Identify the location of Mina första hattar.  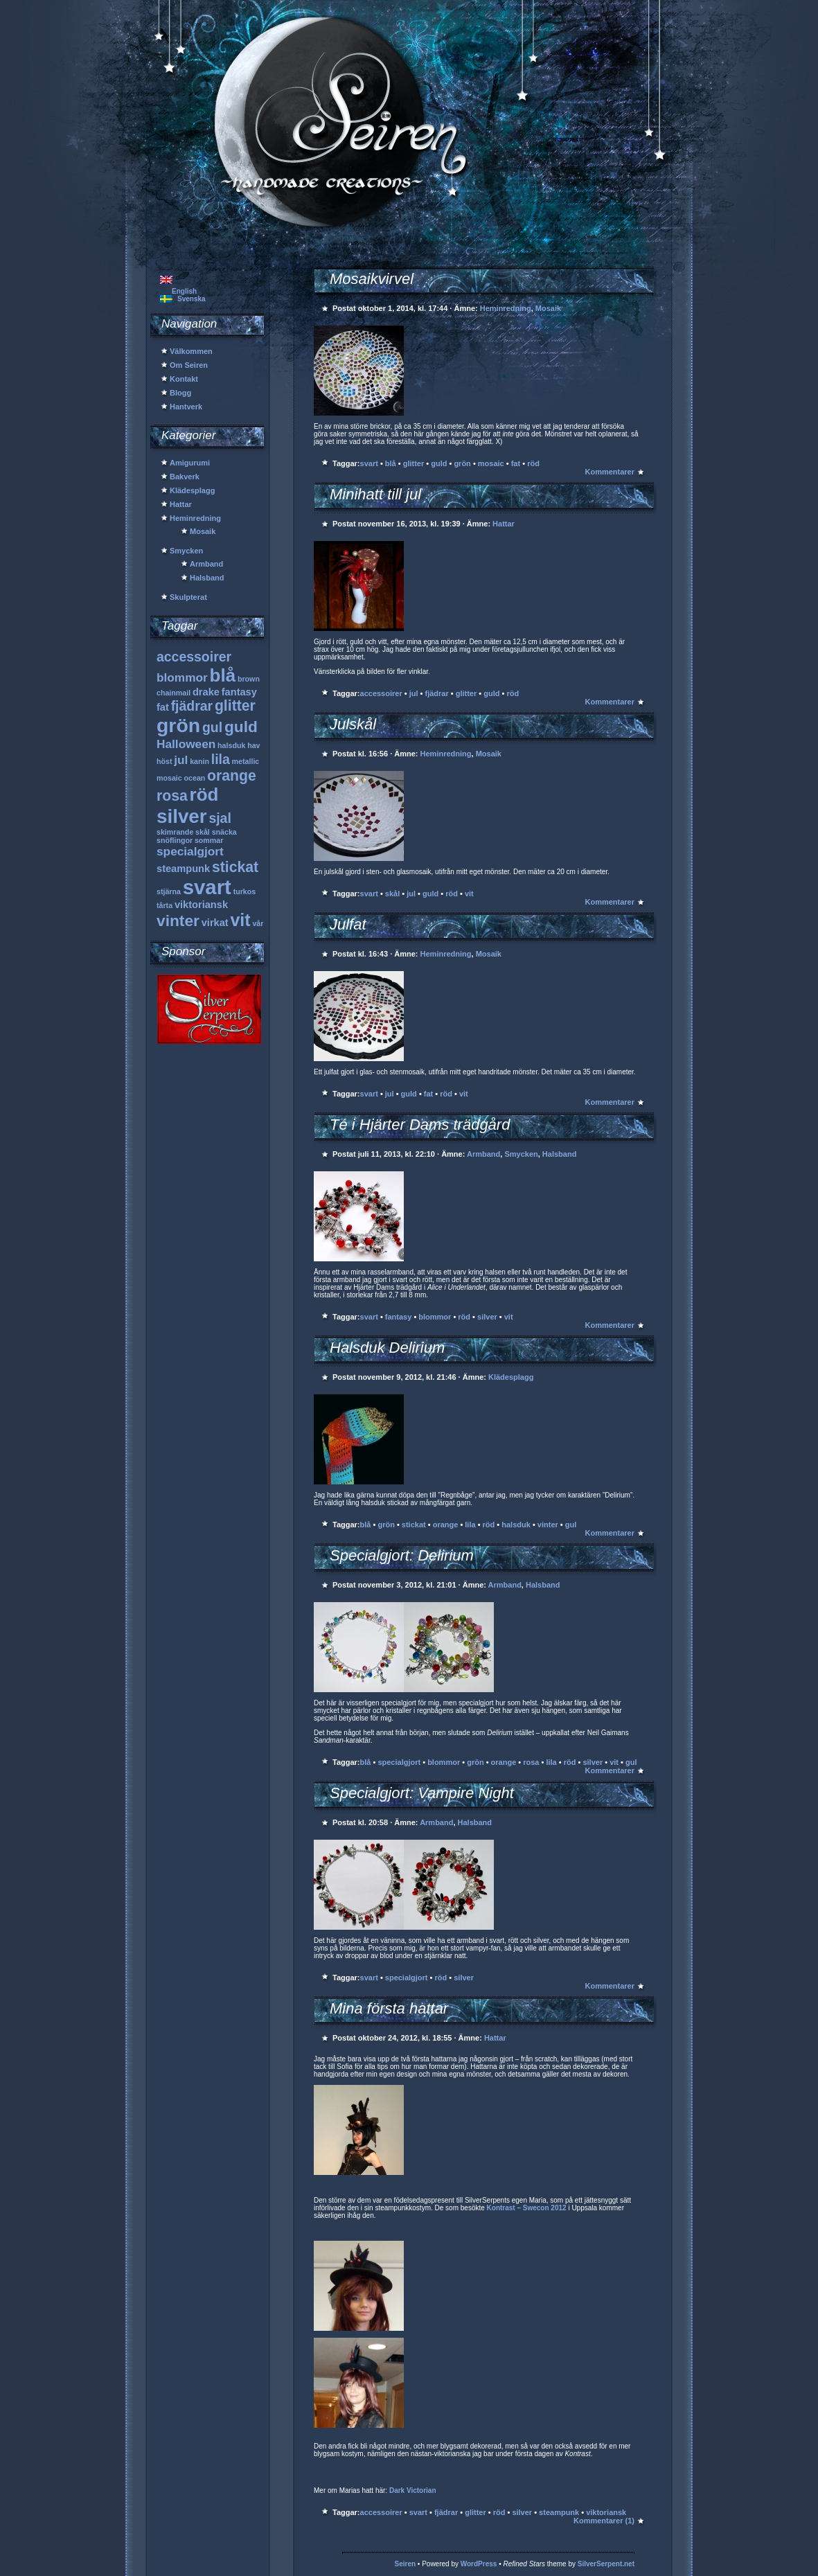
(389, 2008).